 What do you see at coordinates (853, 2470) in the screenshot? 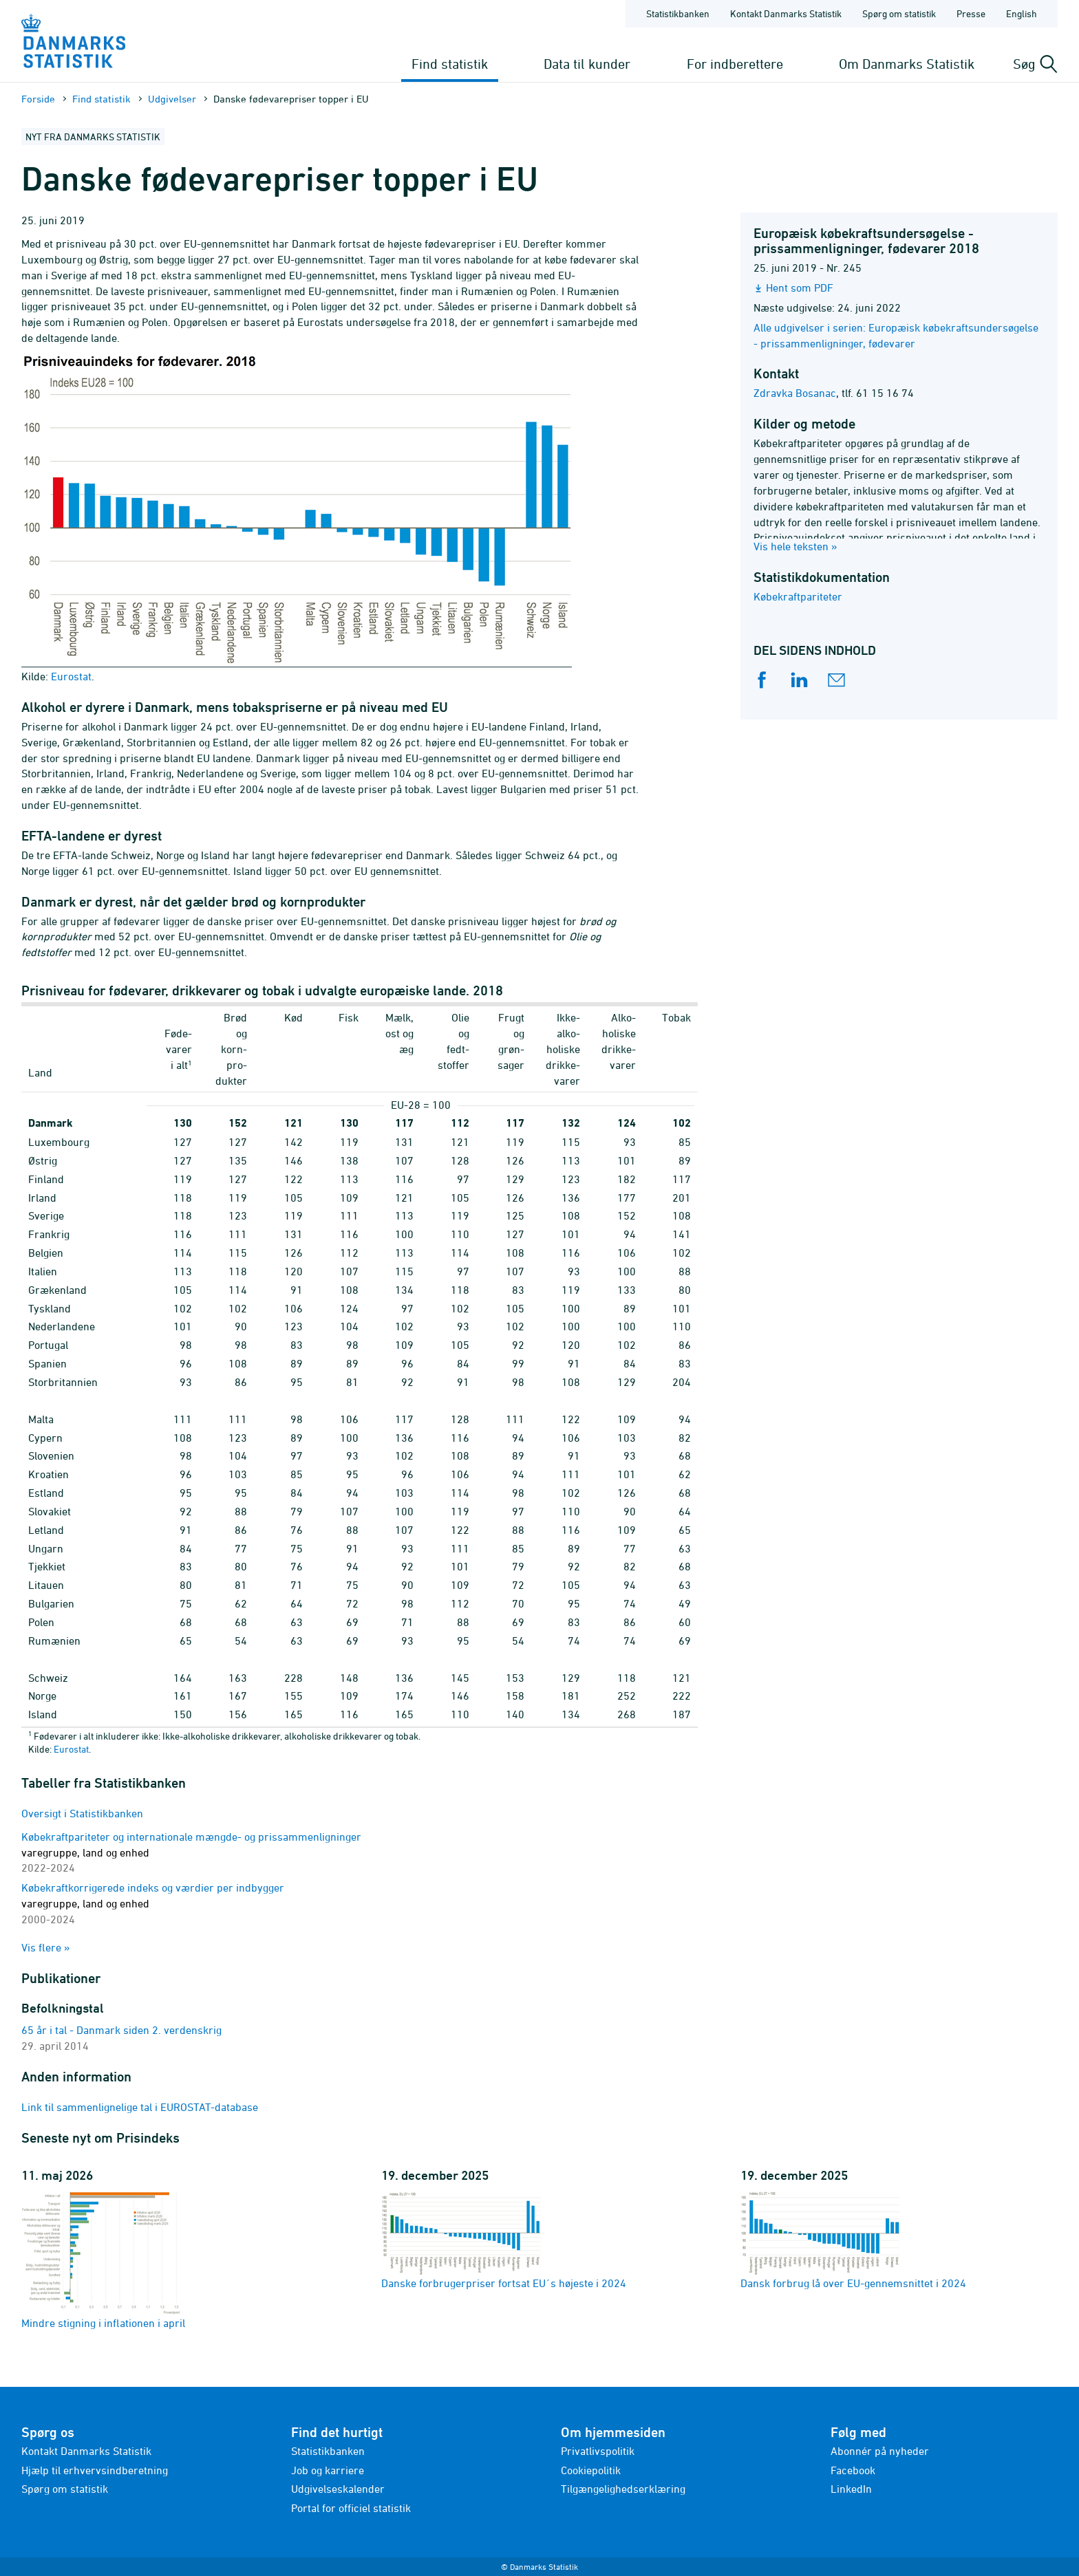
I see `Facebook` at bounding box center [853, 2470].